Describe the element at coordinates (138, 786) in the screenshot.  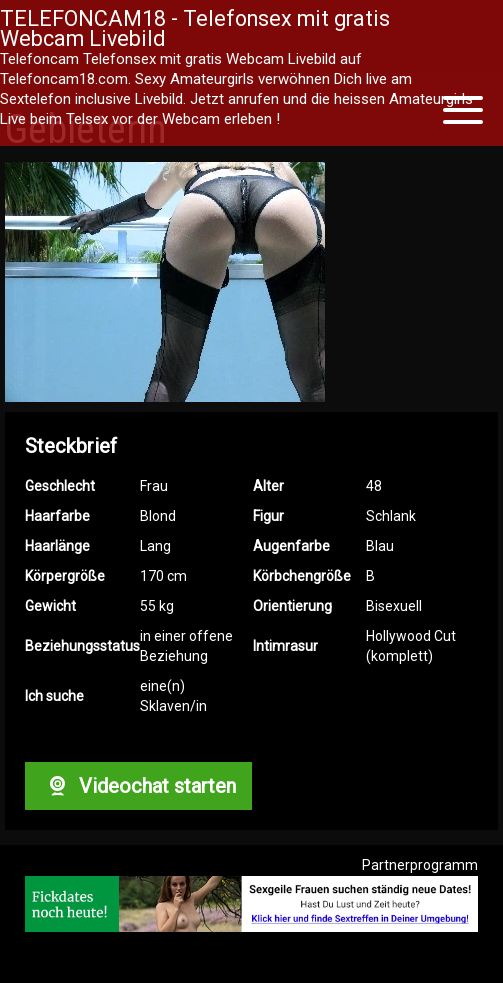
I see `Videochat starten` at that location.